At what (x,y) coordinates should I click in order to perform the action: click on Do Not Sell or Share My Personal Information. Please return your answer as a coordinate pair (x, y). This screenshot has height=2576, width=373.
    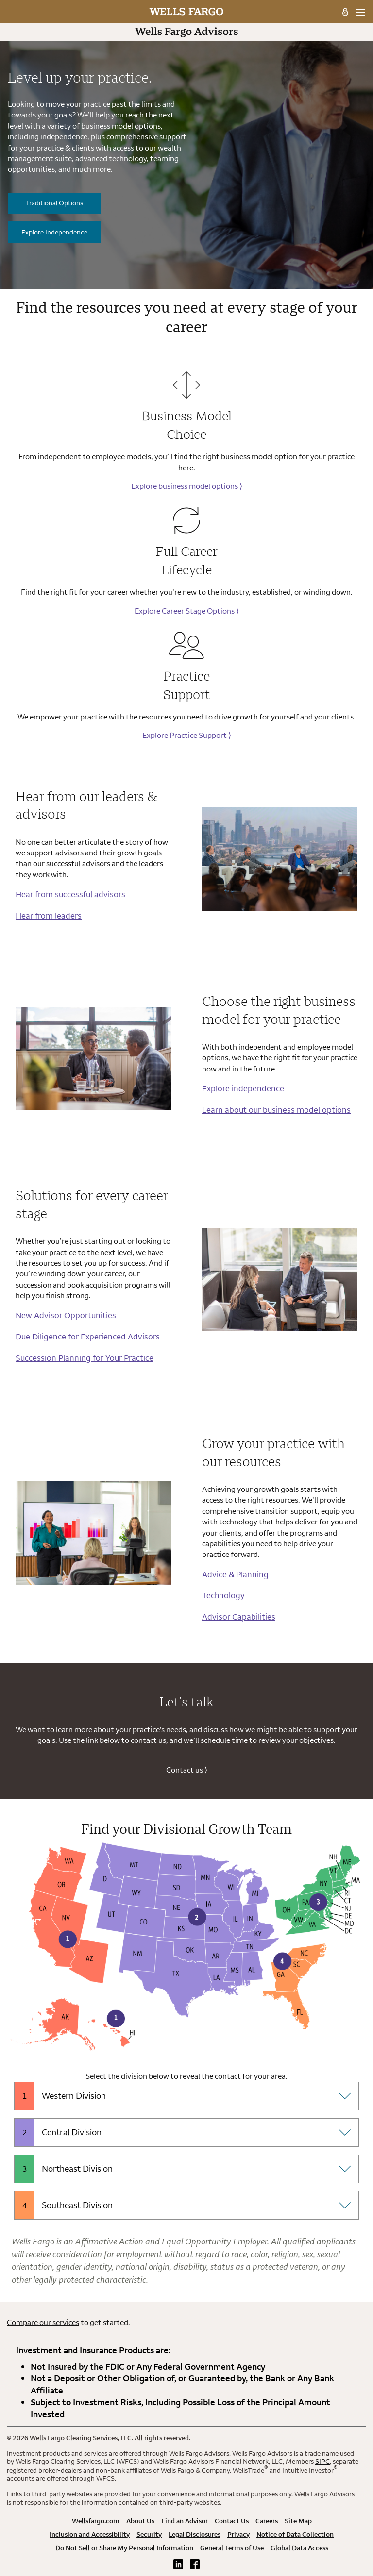
    Looking at the image, I should click on (124, 2547).